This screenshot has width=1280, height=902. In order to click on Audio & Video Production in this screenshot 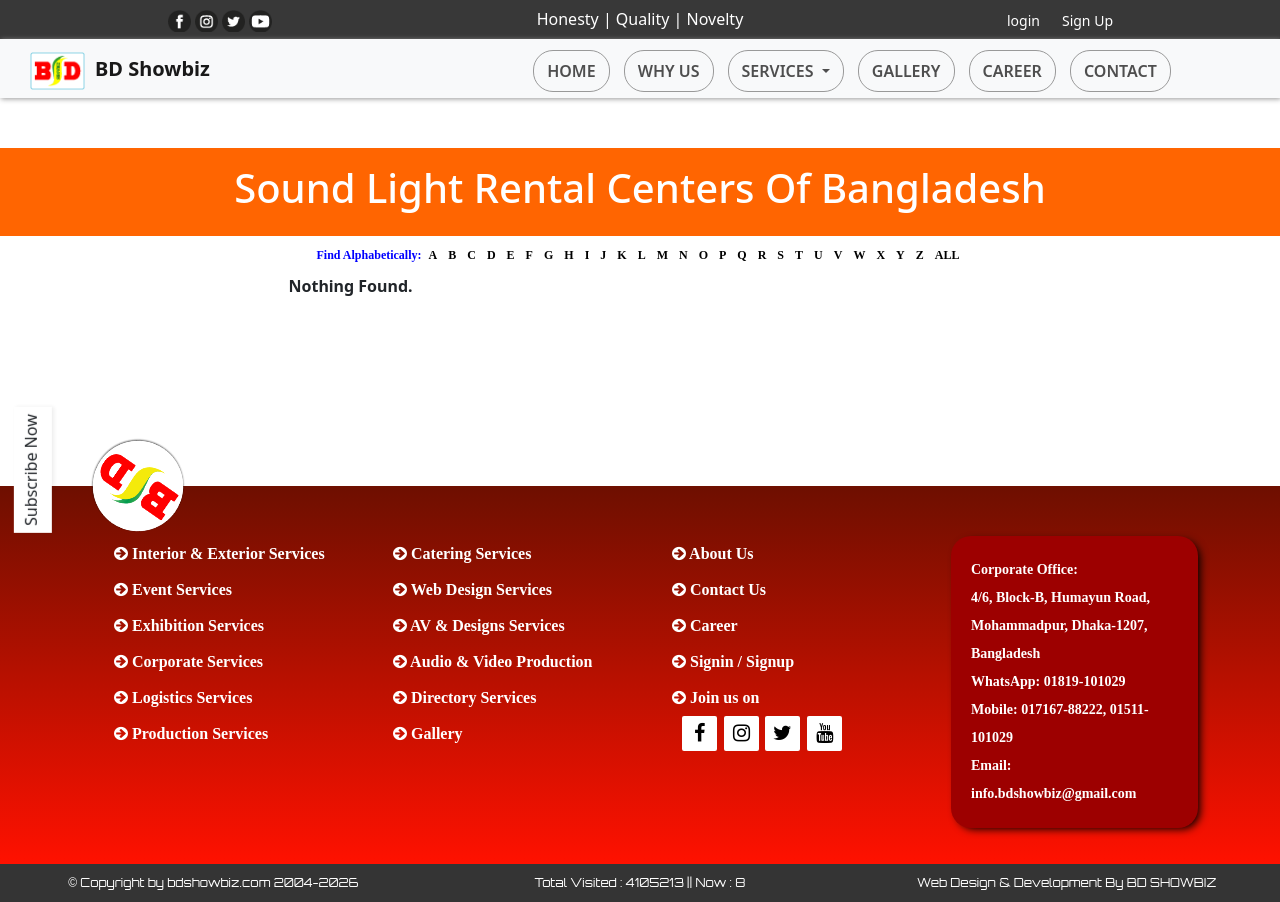, I will do `click(493, 661)`.